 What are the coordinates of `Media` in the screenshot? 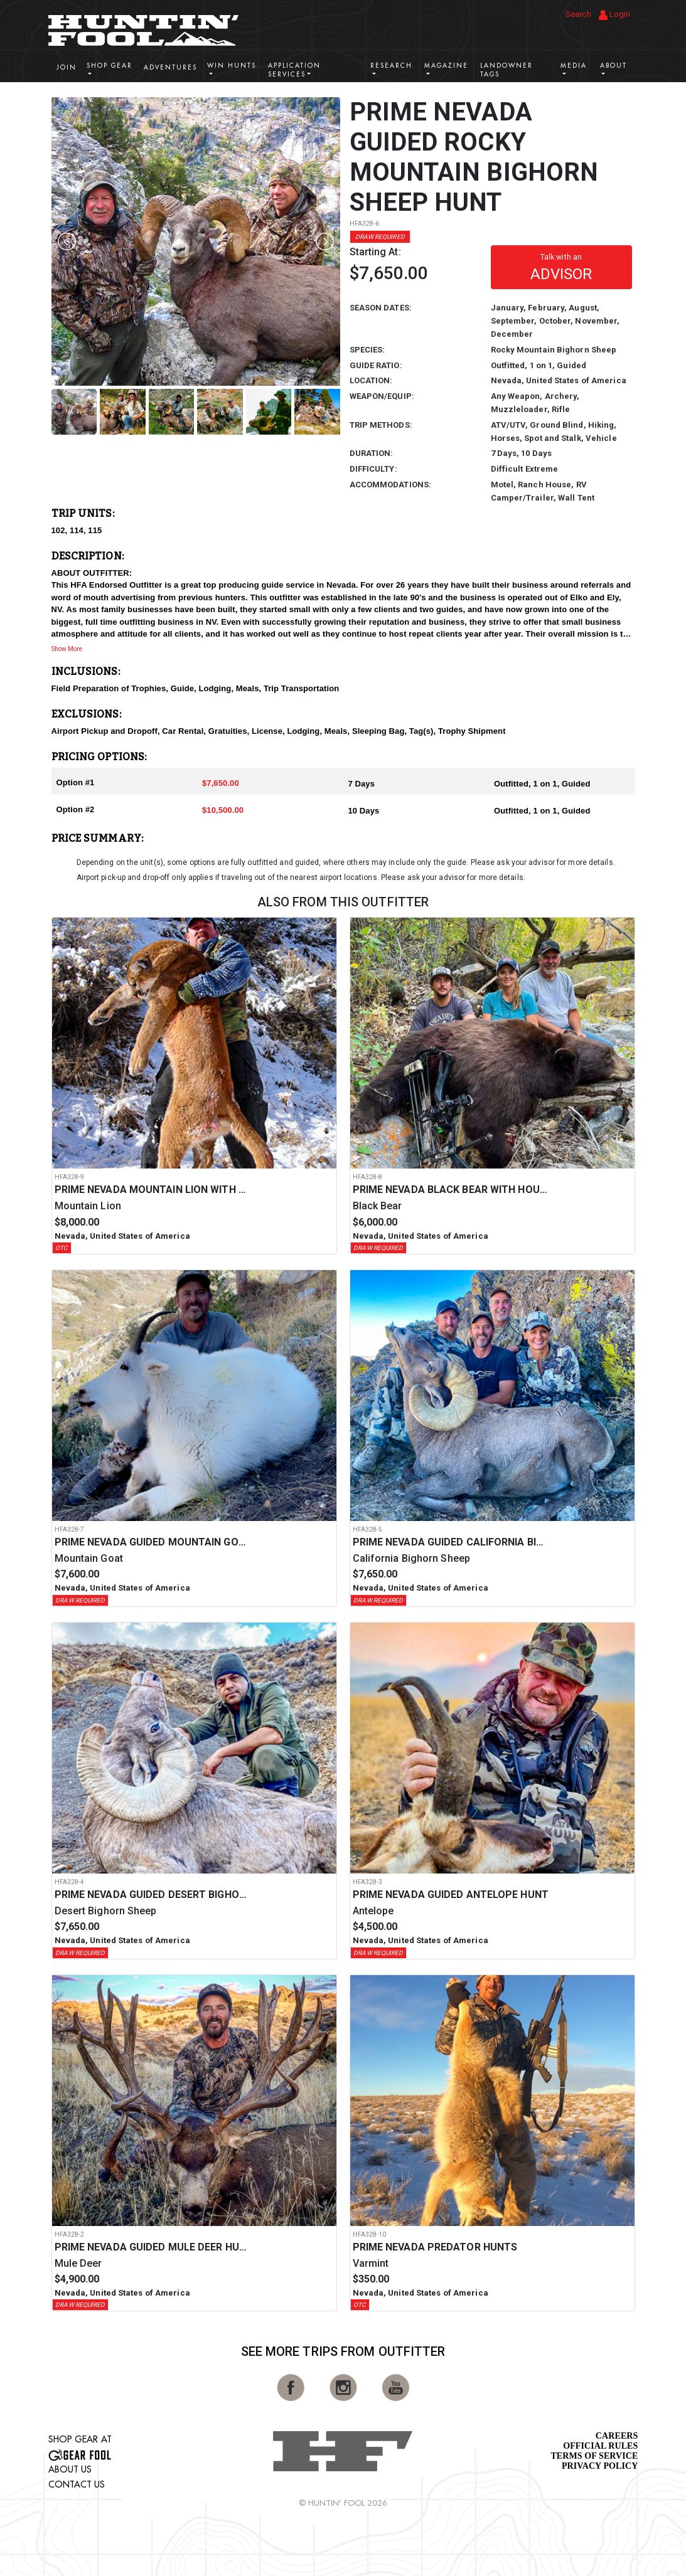 It's located at (573, 65).